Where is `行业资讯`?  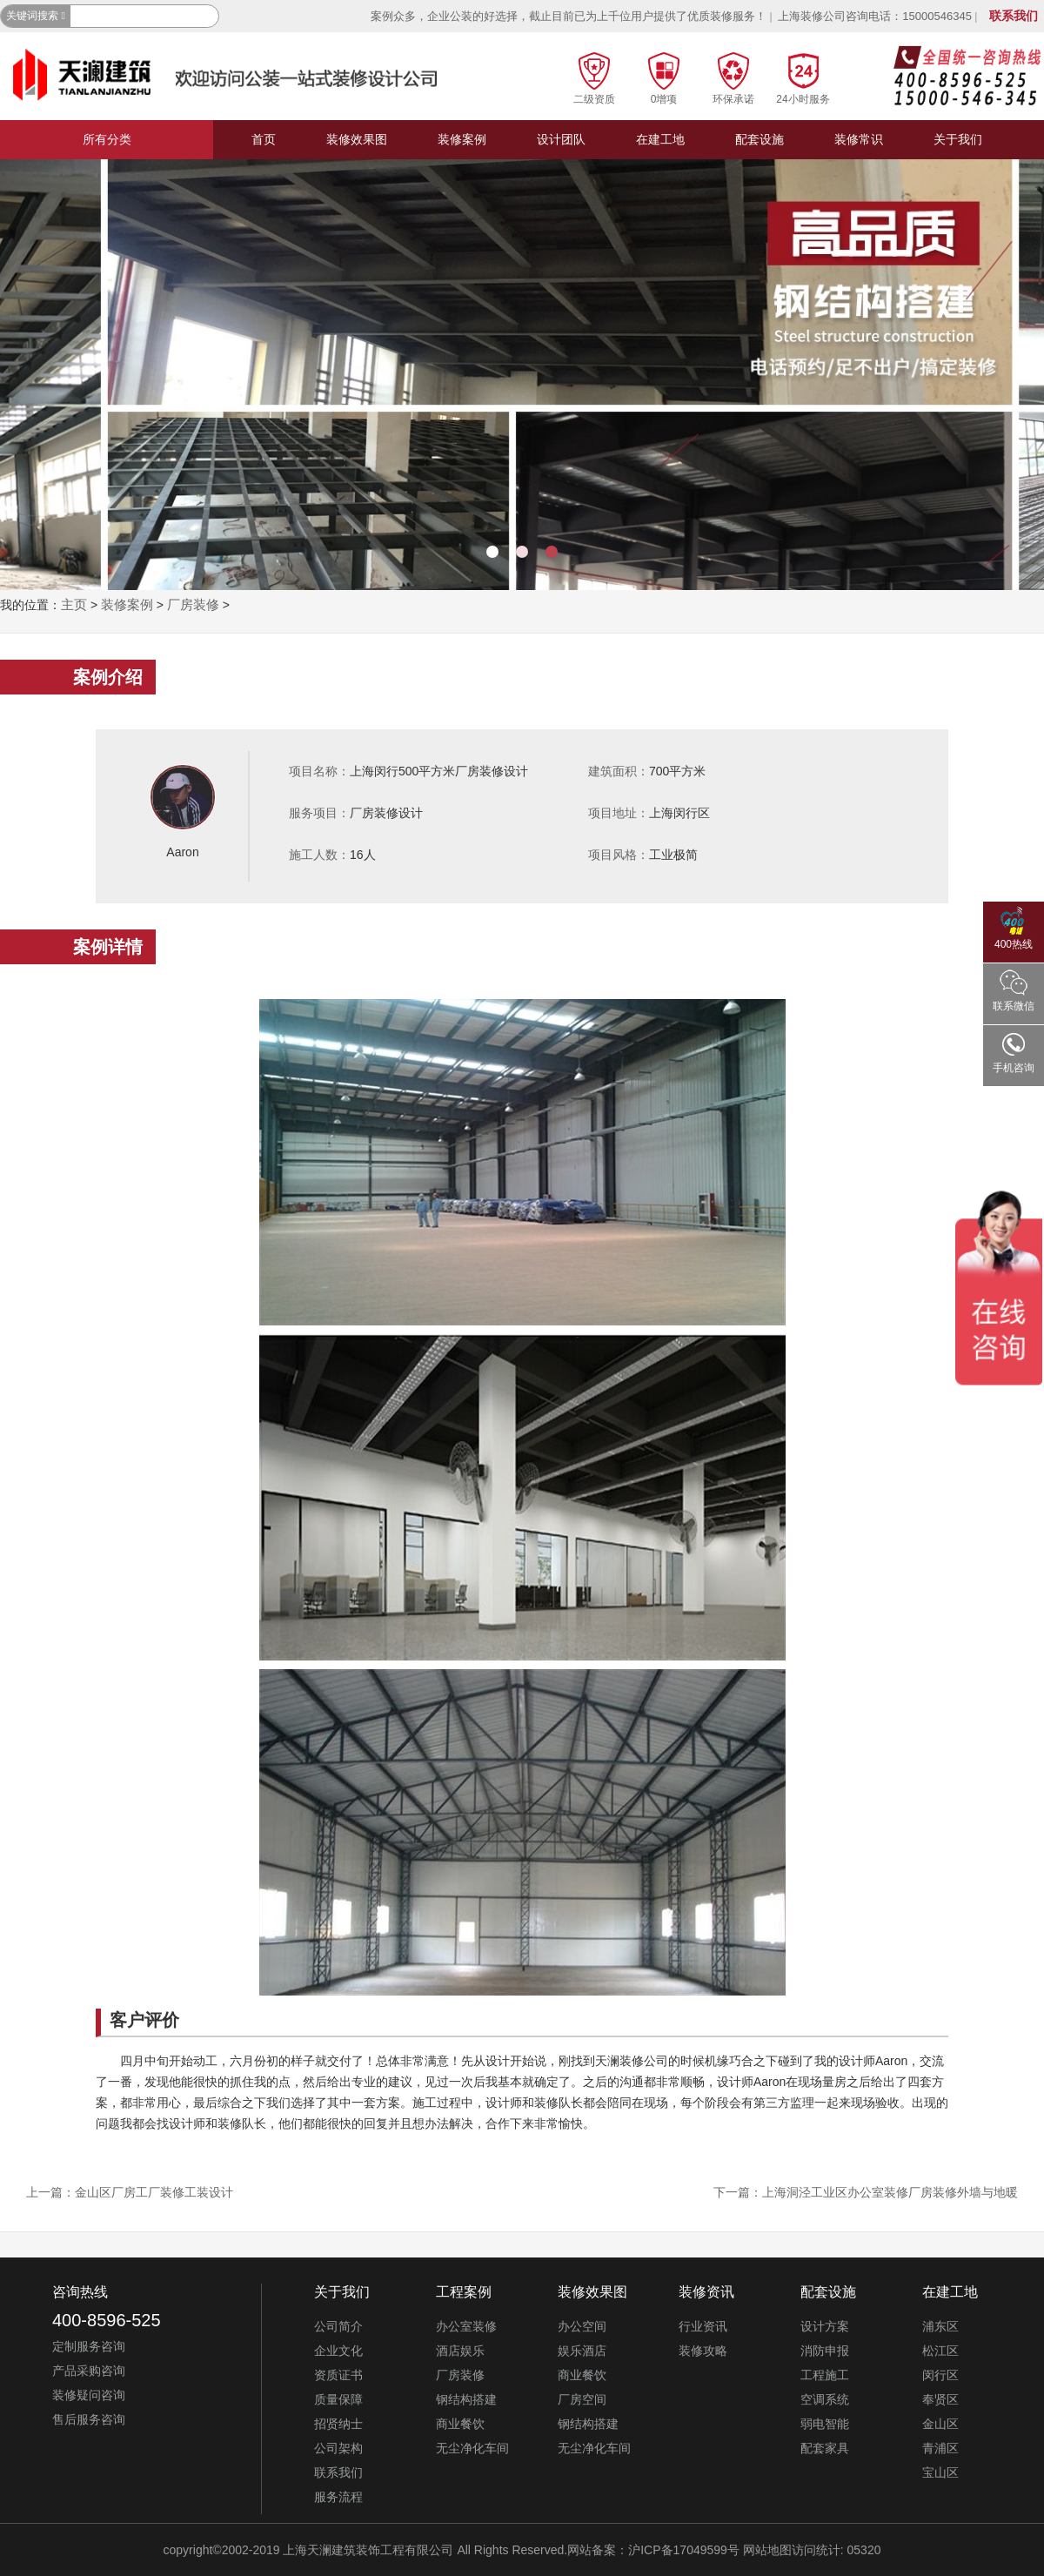 行业资讯 is located at coordinates (703, 2326).